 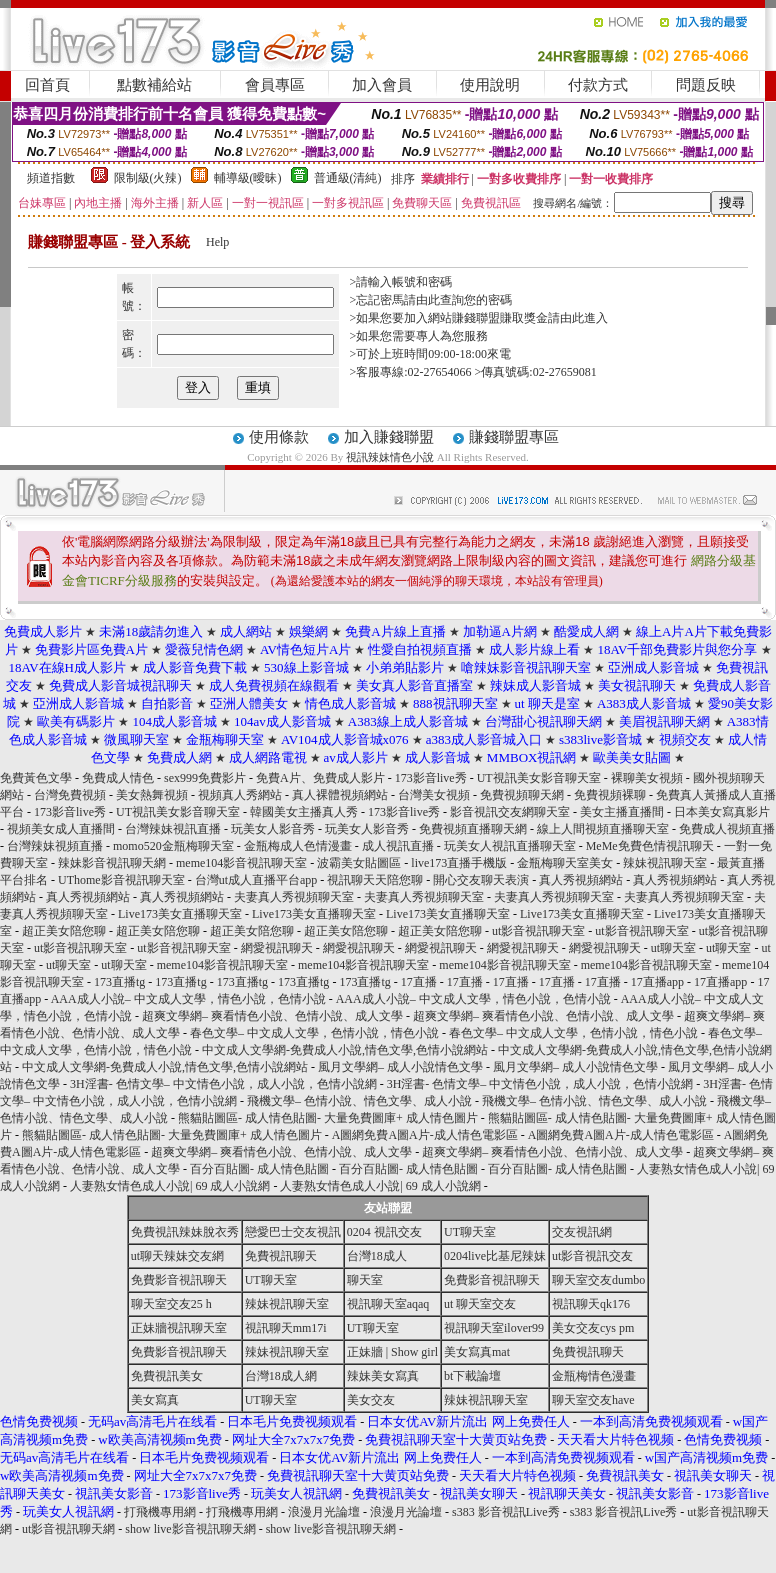 I want to click on UThome影音視訊聊天室, so click(x=121, y=880).